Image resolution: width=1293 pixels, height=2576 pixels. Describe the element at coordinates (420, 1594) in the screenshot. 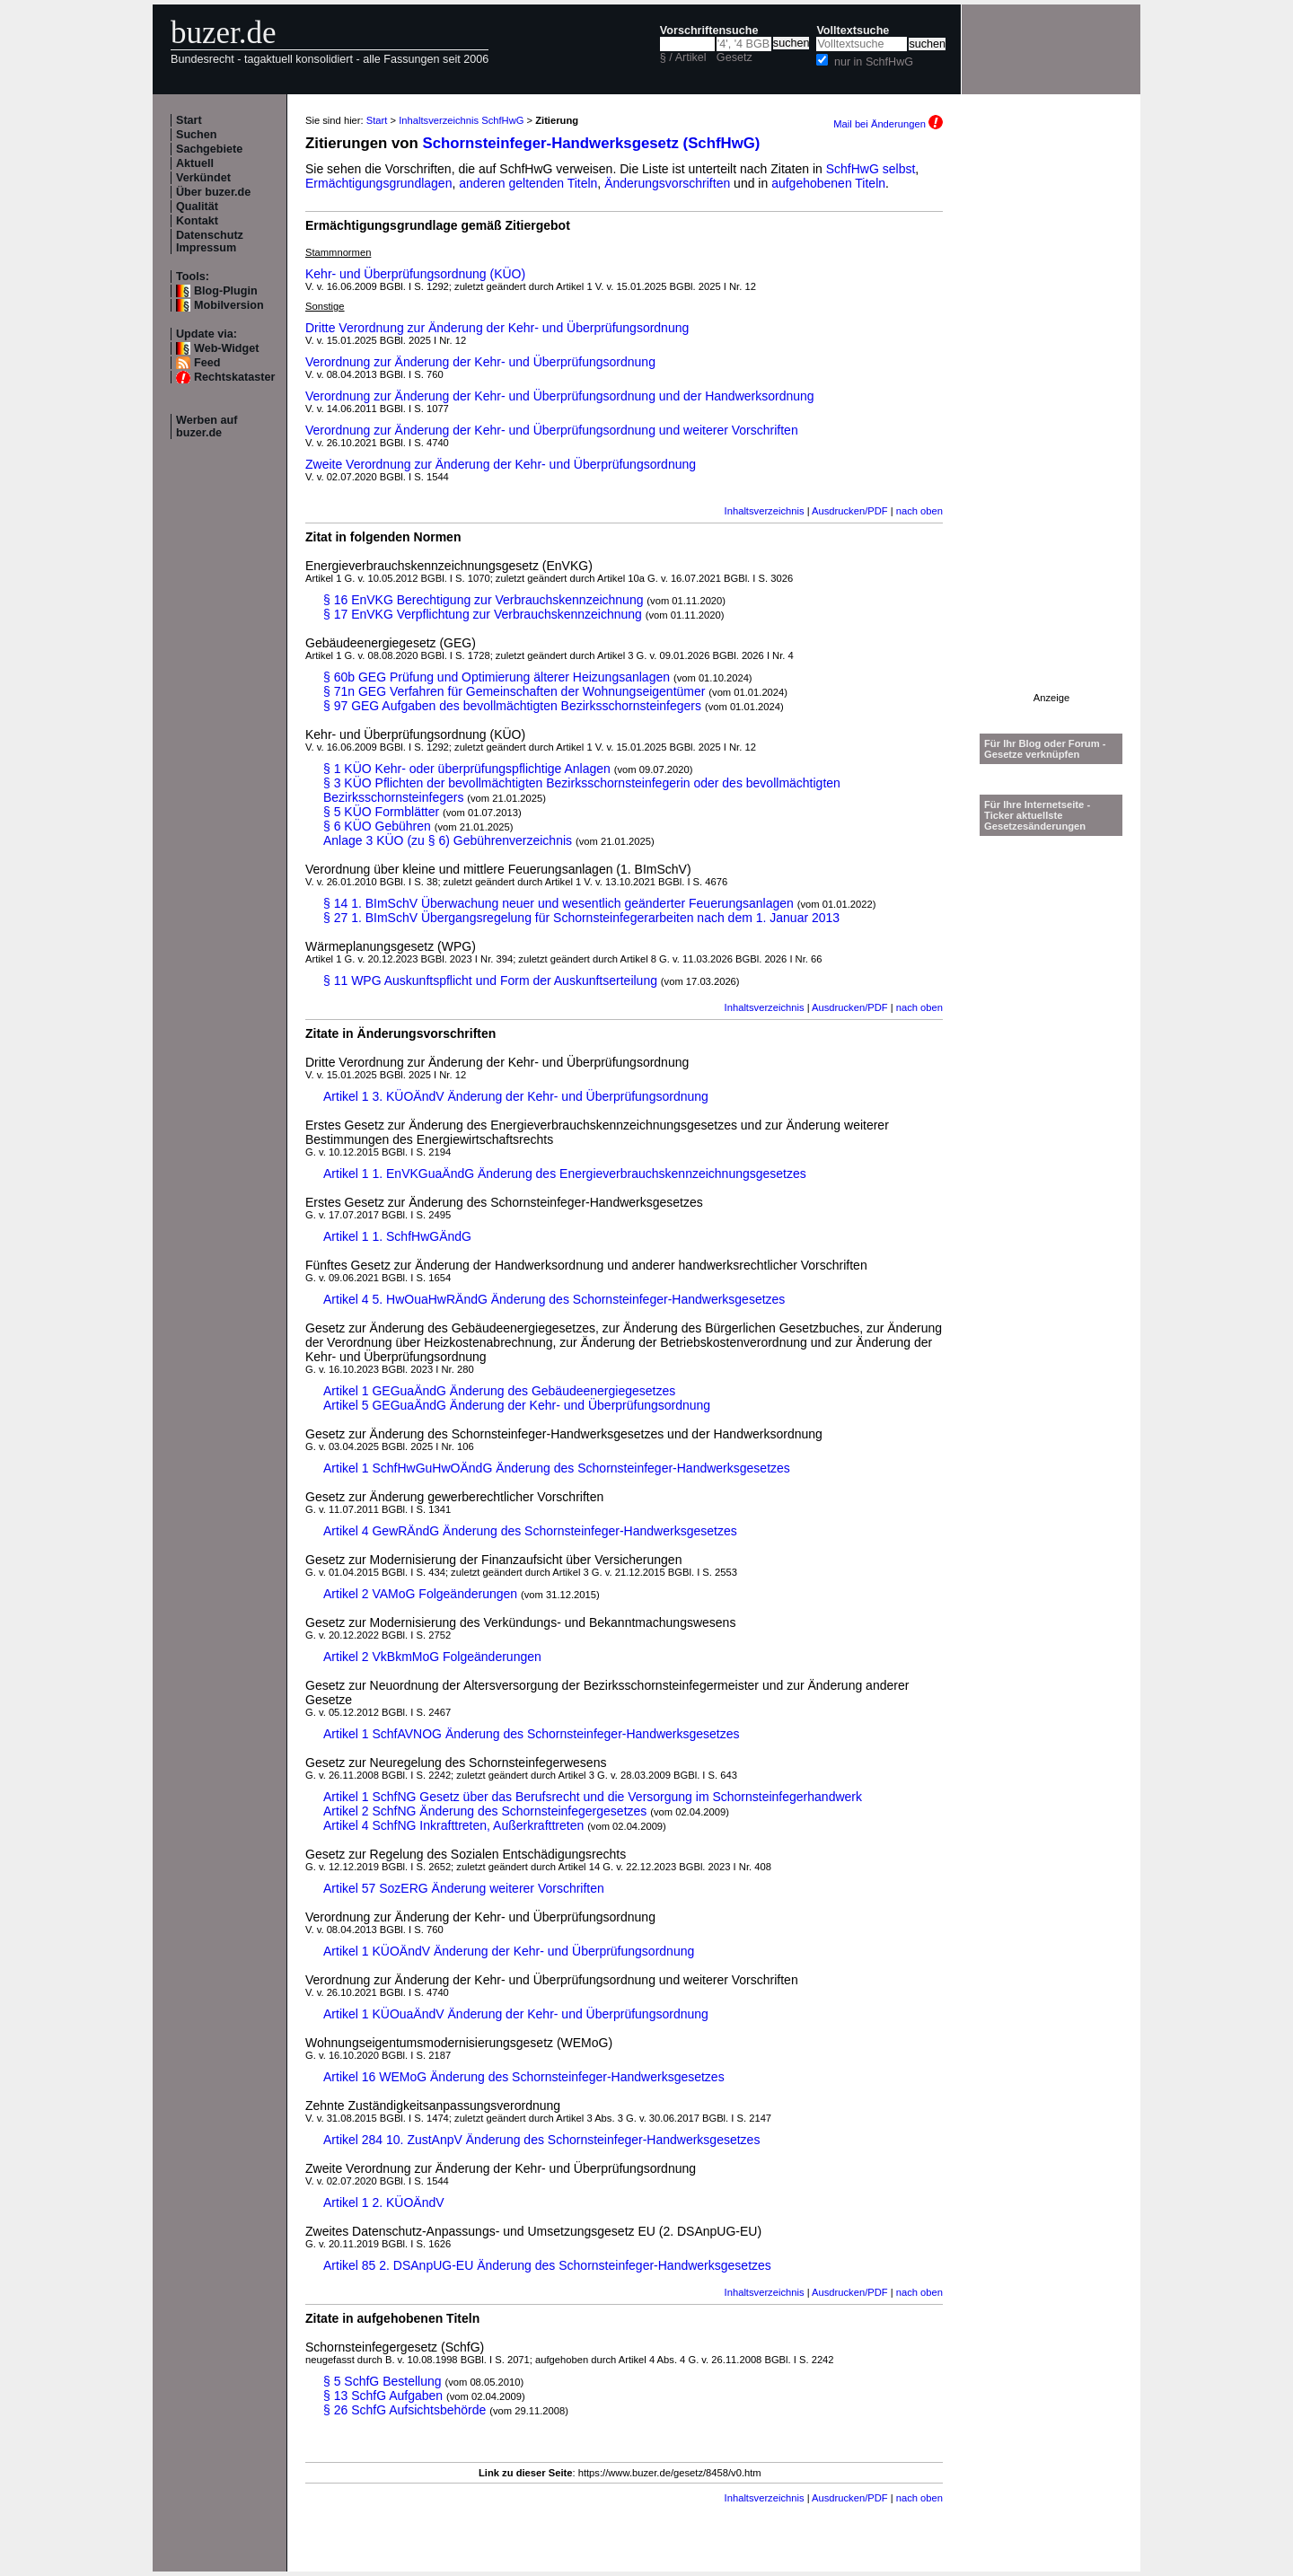

I see `Artikel 2 VAMoG Folgeänderungen` at that location.